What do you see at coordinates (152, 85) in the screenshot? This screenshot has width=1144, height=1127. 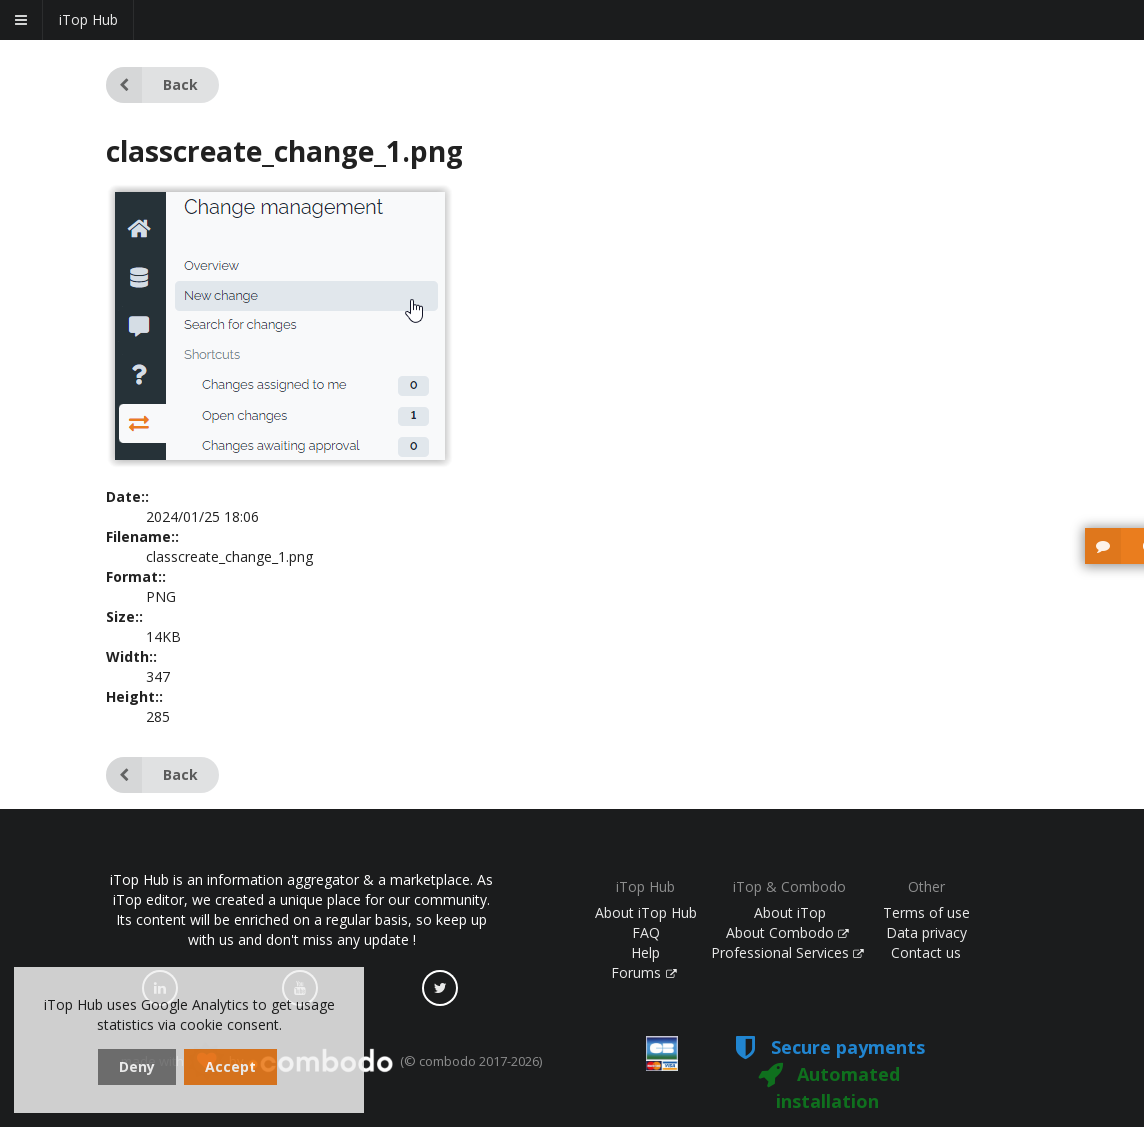 I see `Back` at bounding box center [152, 85].